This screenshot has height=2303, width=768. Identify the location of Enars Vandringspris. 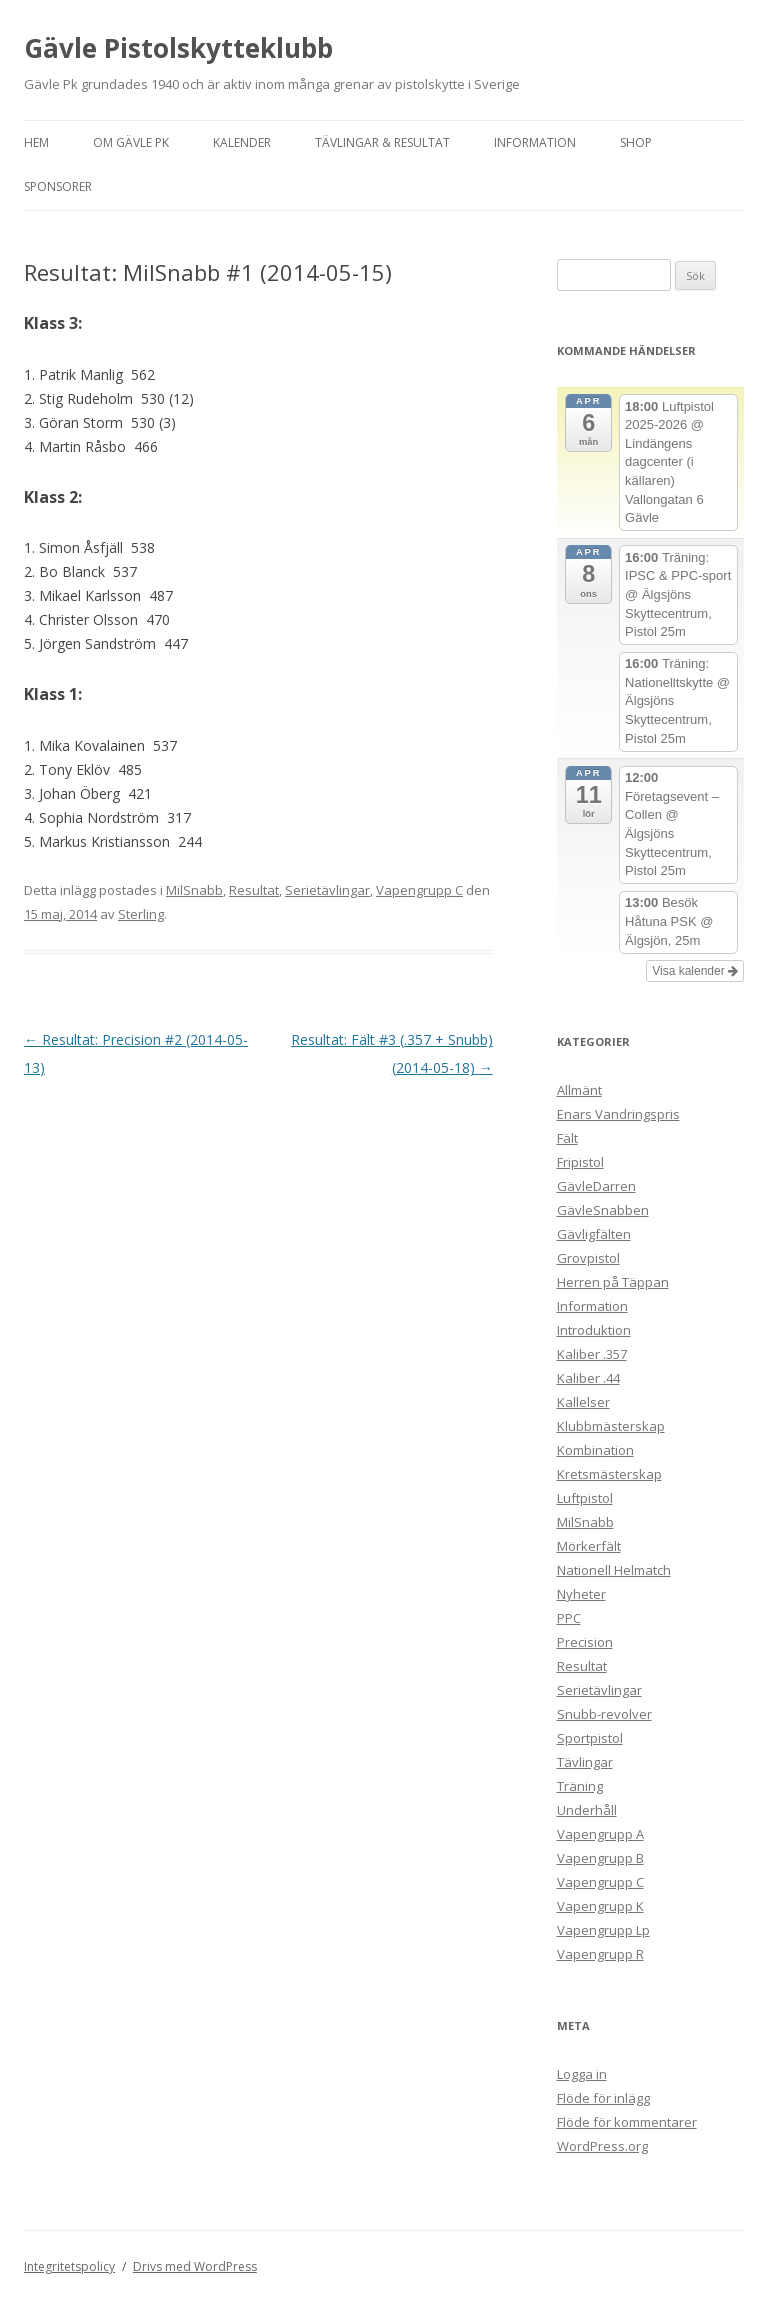
(618, 1114).